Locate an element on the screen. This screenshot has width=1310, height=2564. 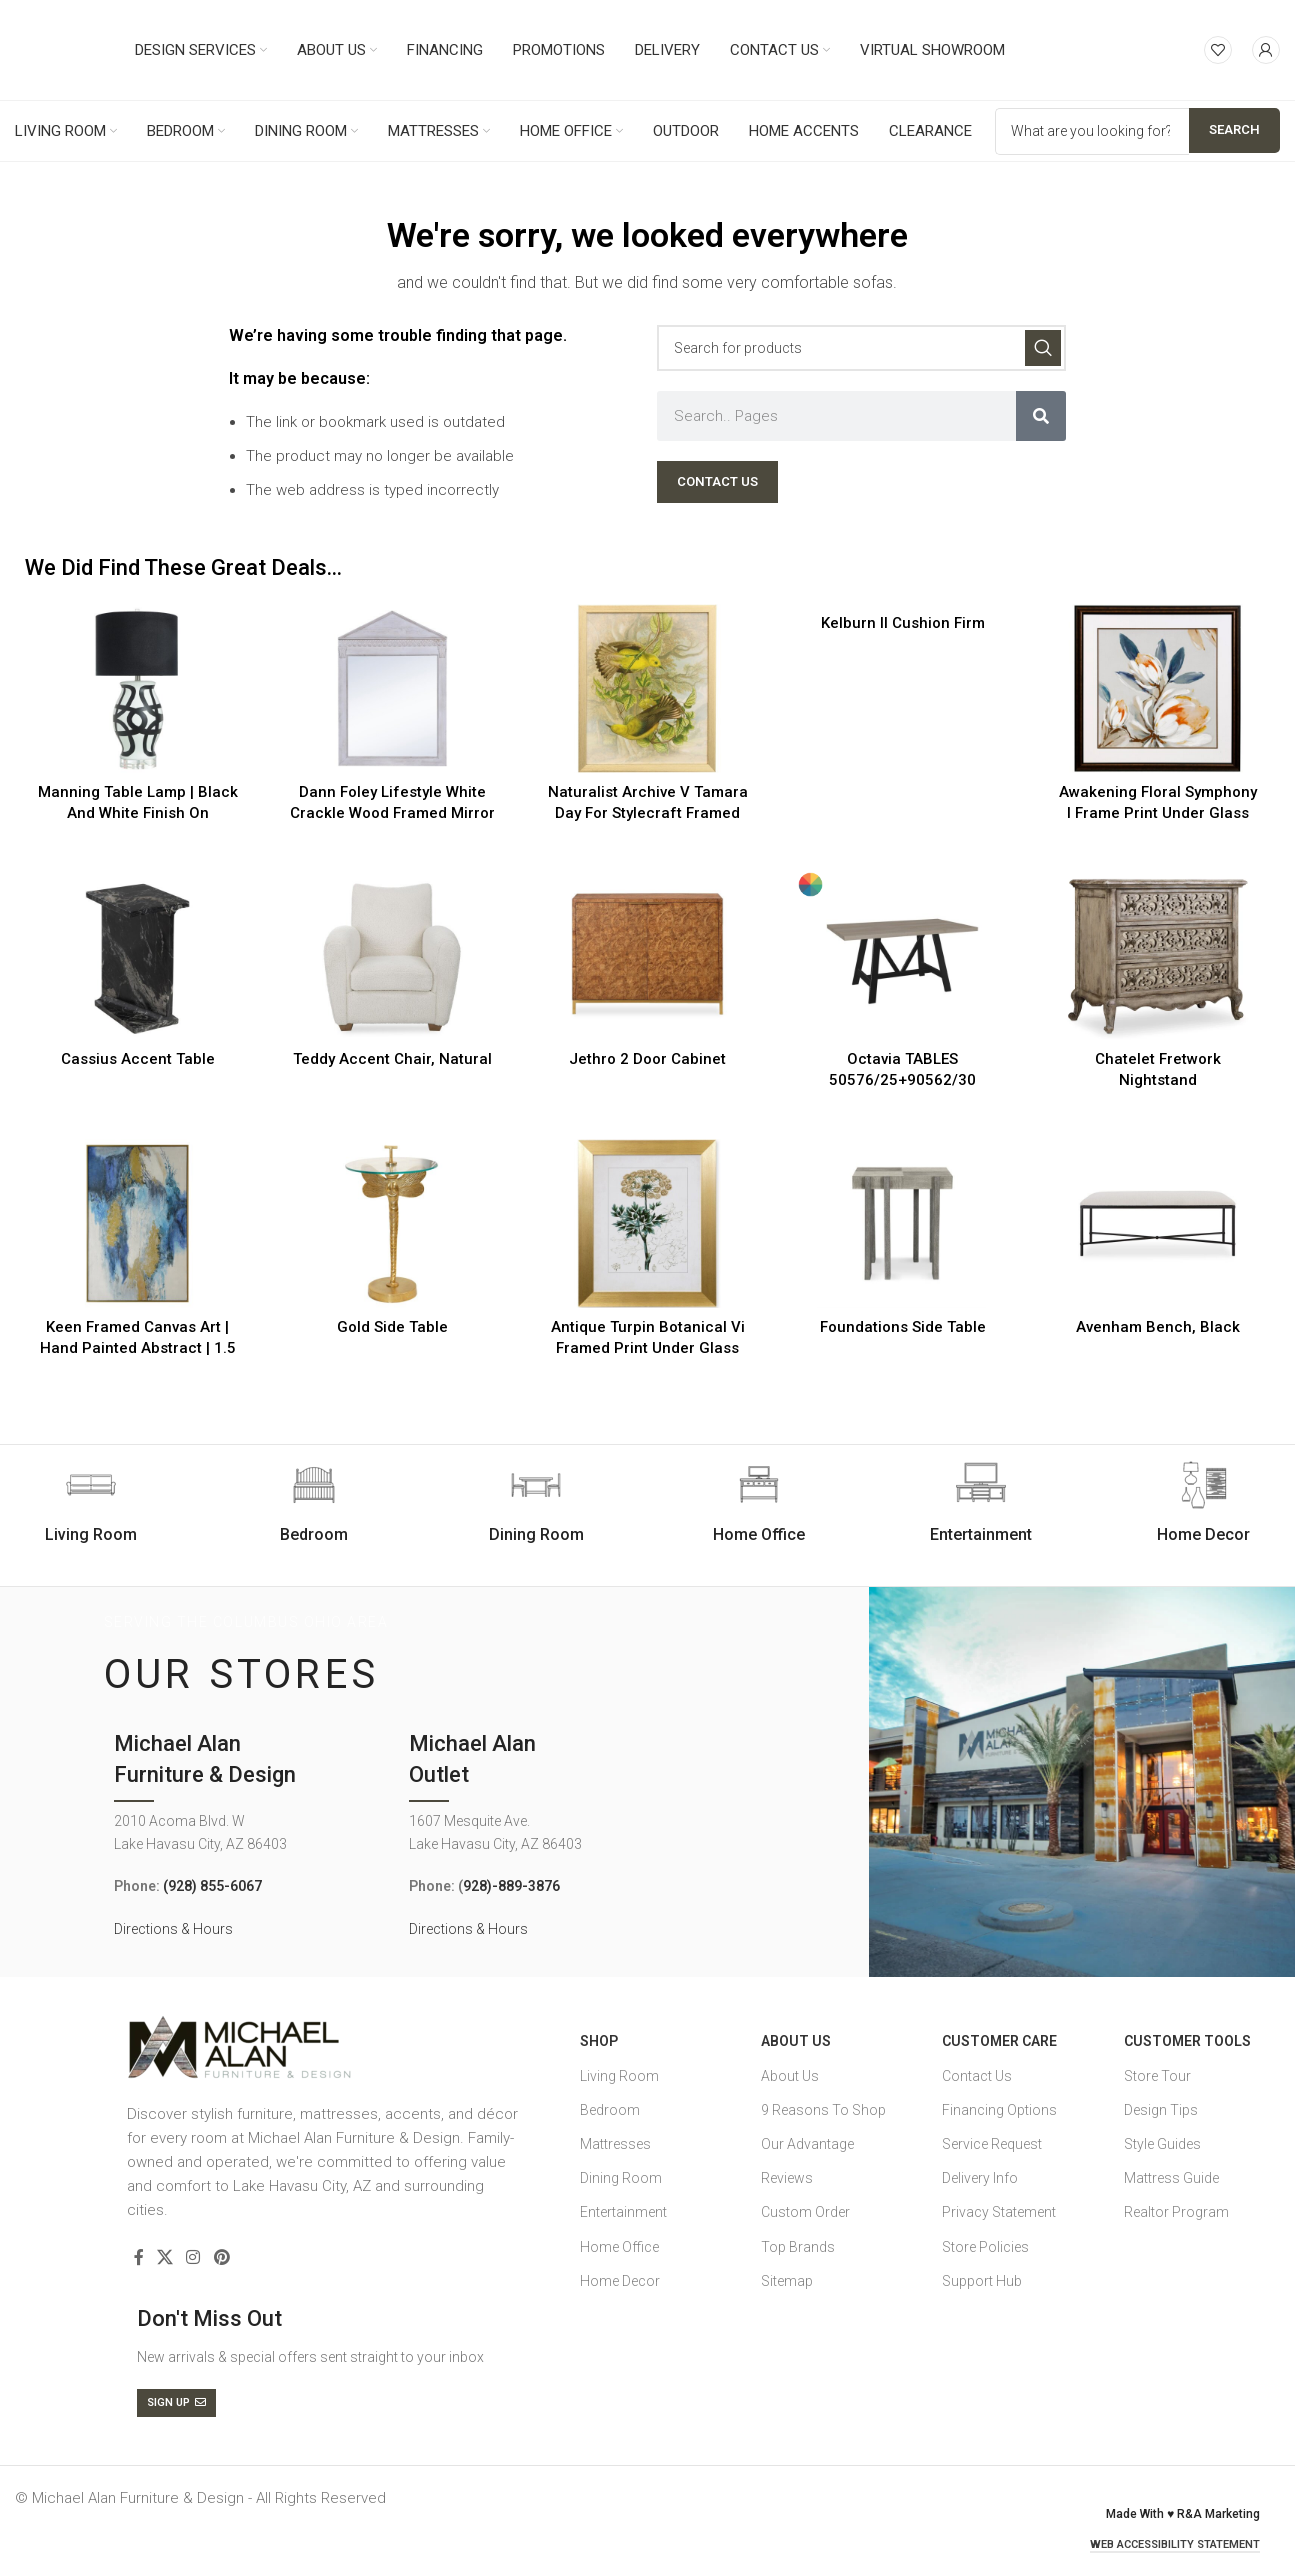
[Instagram social link] is located at coordinates (193, 2257).